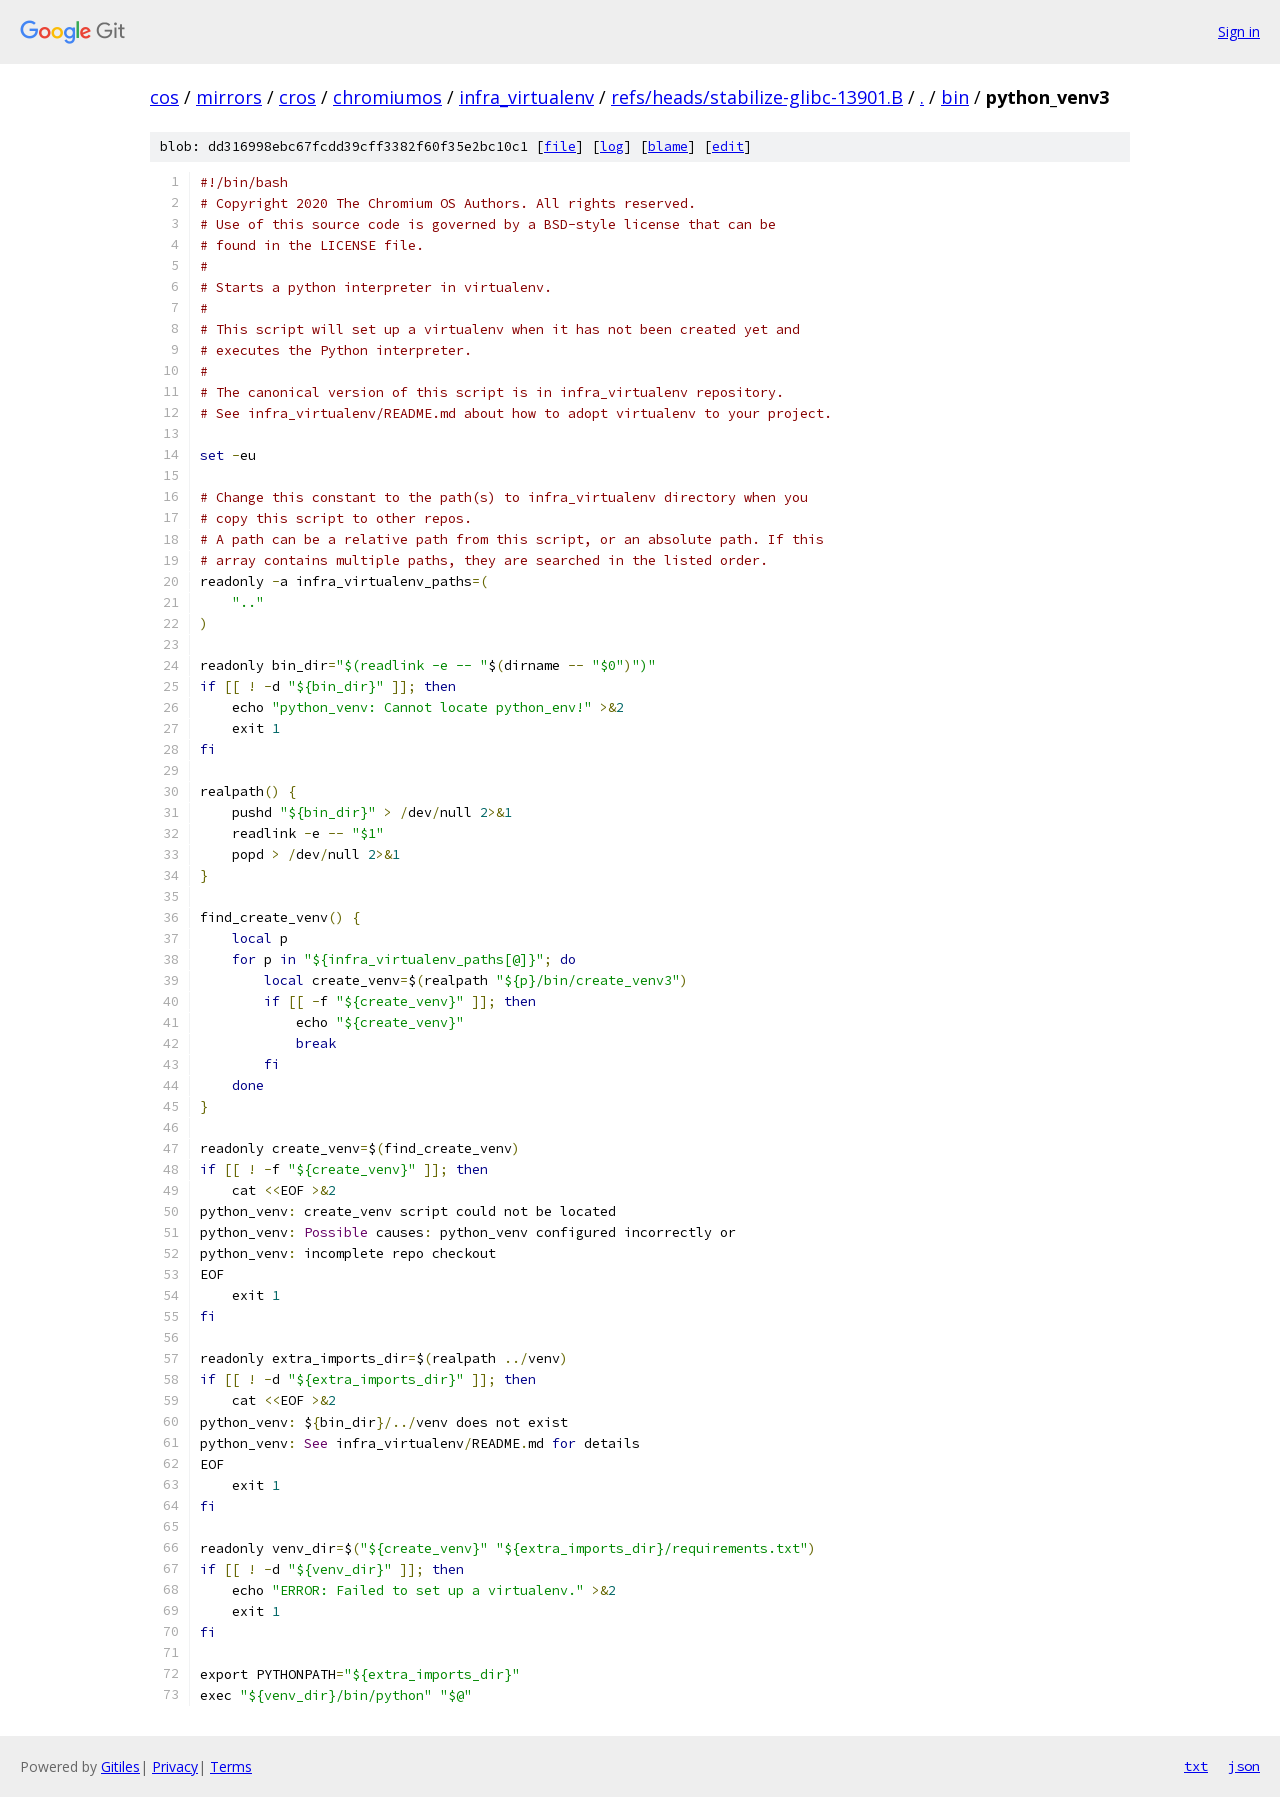 This screenshot has height=1797, width=1280. I want to click on Terms, so click(231, 1766).